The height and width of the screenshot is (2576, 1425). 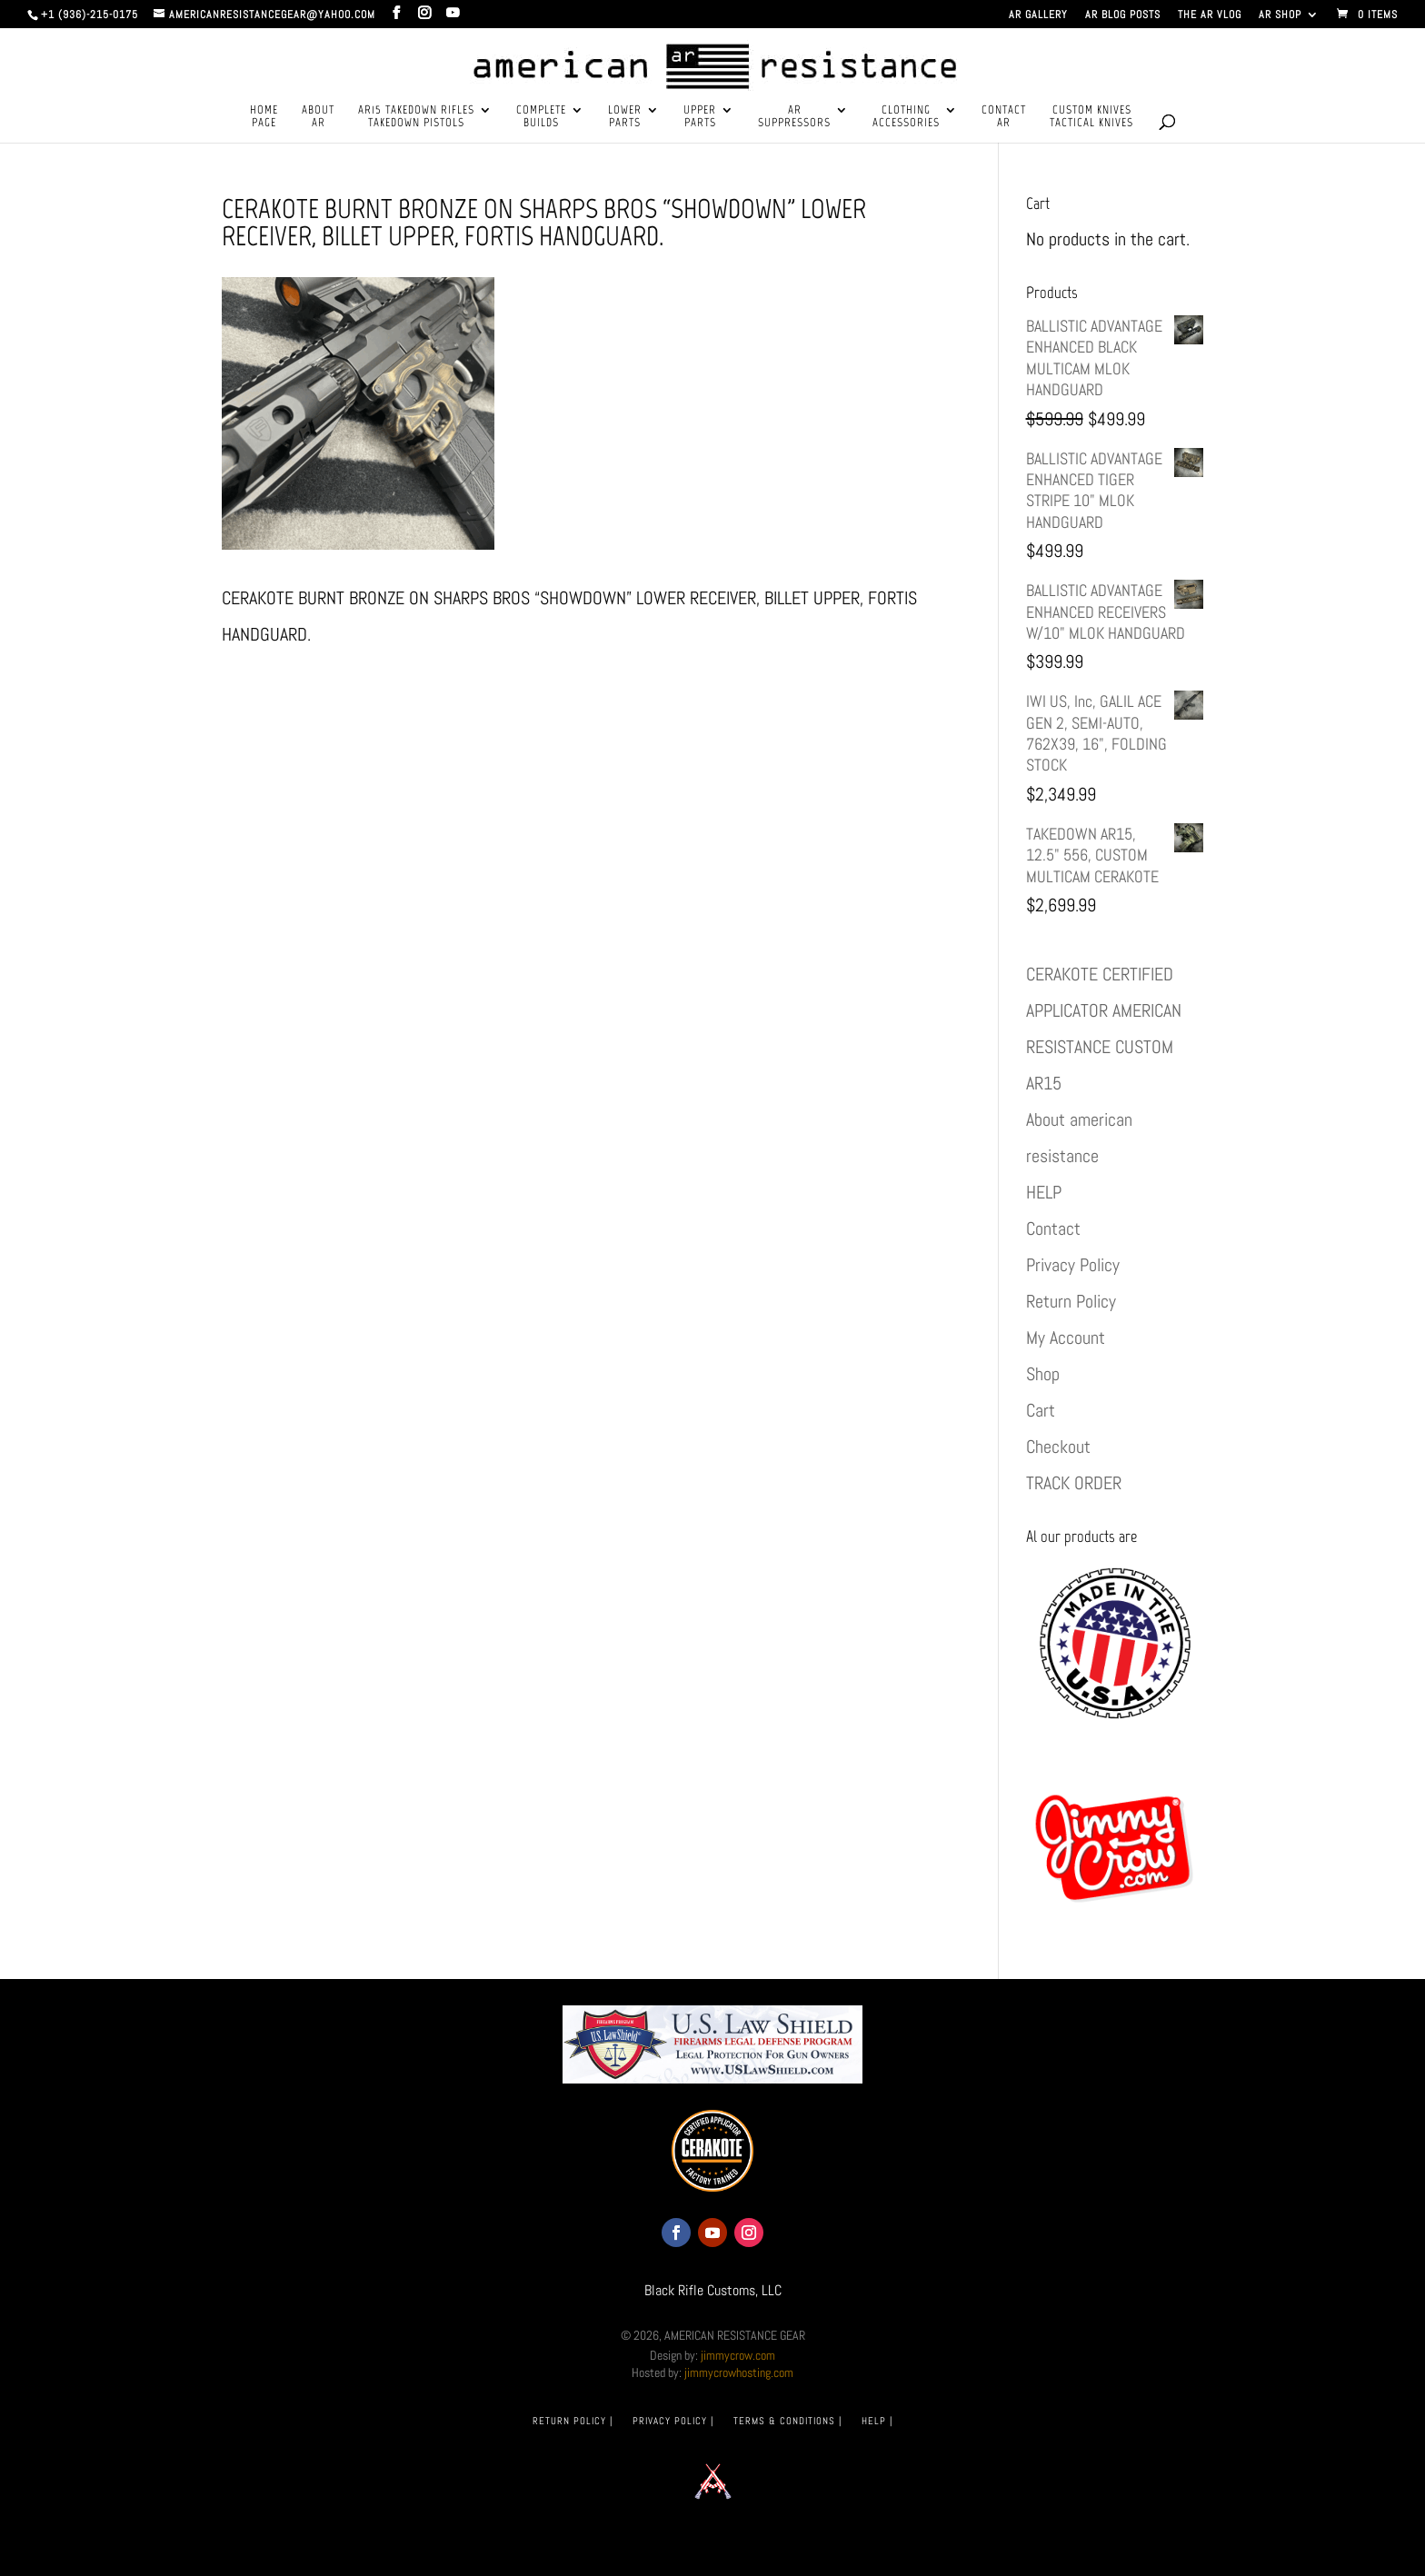 I want to click on Contact, so click(x=1053, y=1228).